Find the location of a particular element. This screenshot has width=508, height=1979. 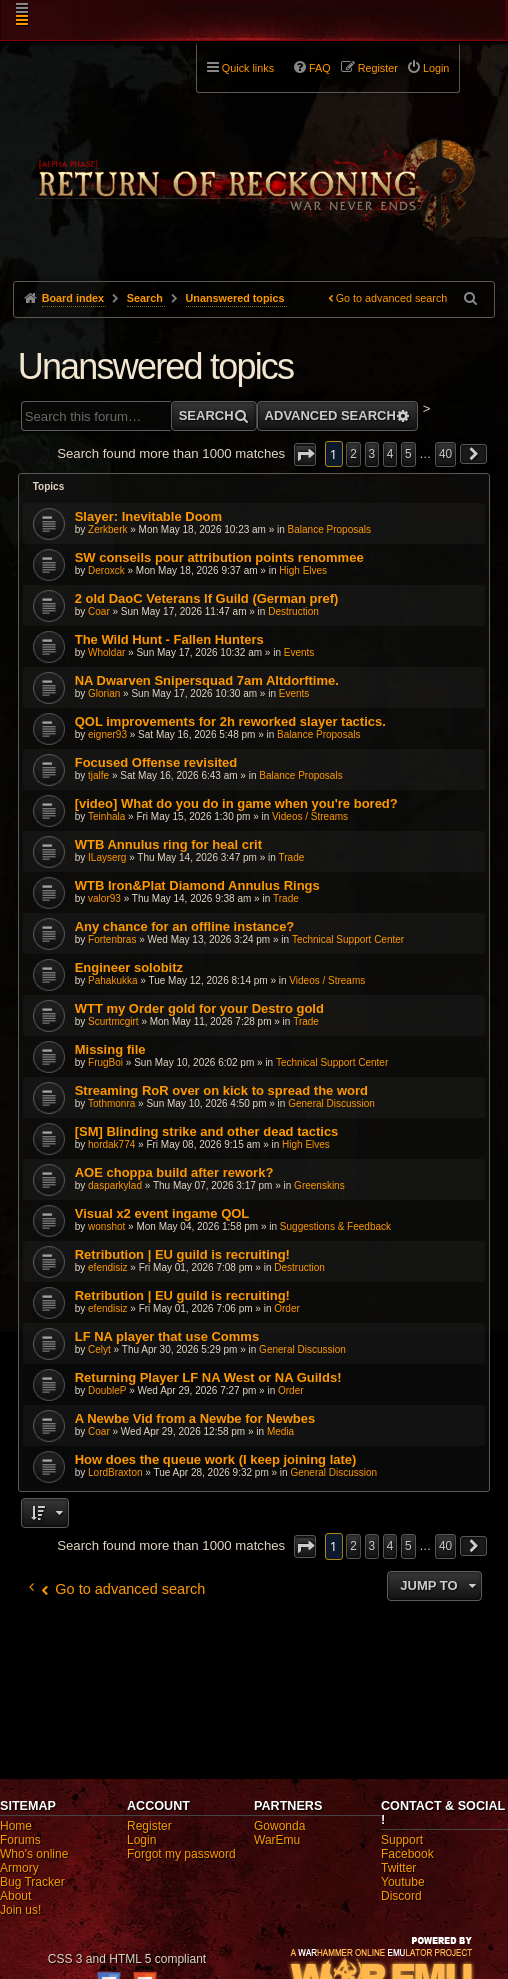

hordak774 is located at coordinates (111, 1144).